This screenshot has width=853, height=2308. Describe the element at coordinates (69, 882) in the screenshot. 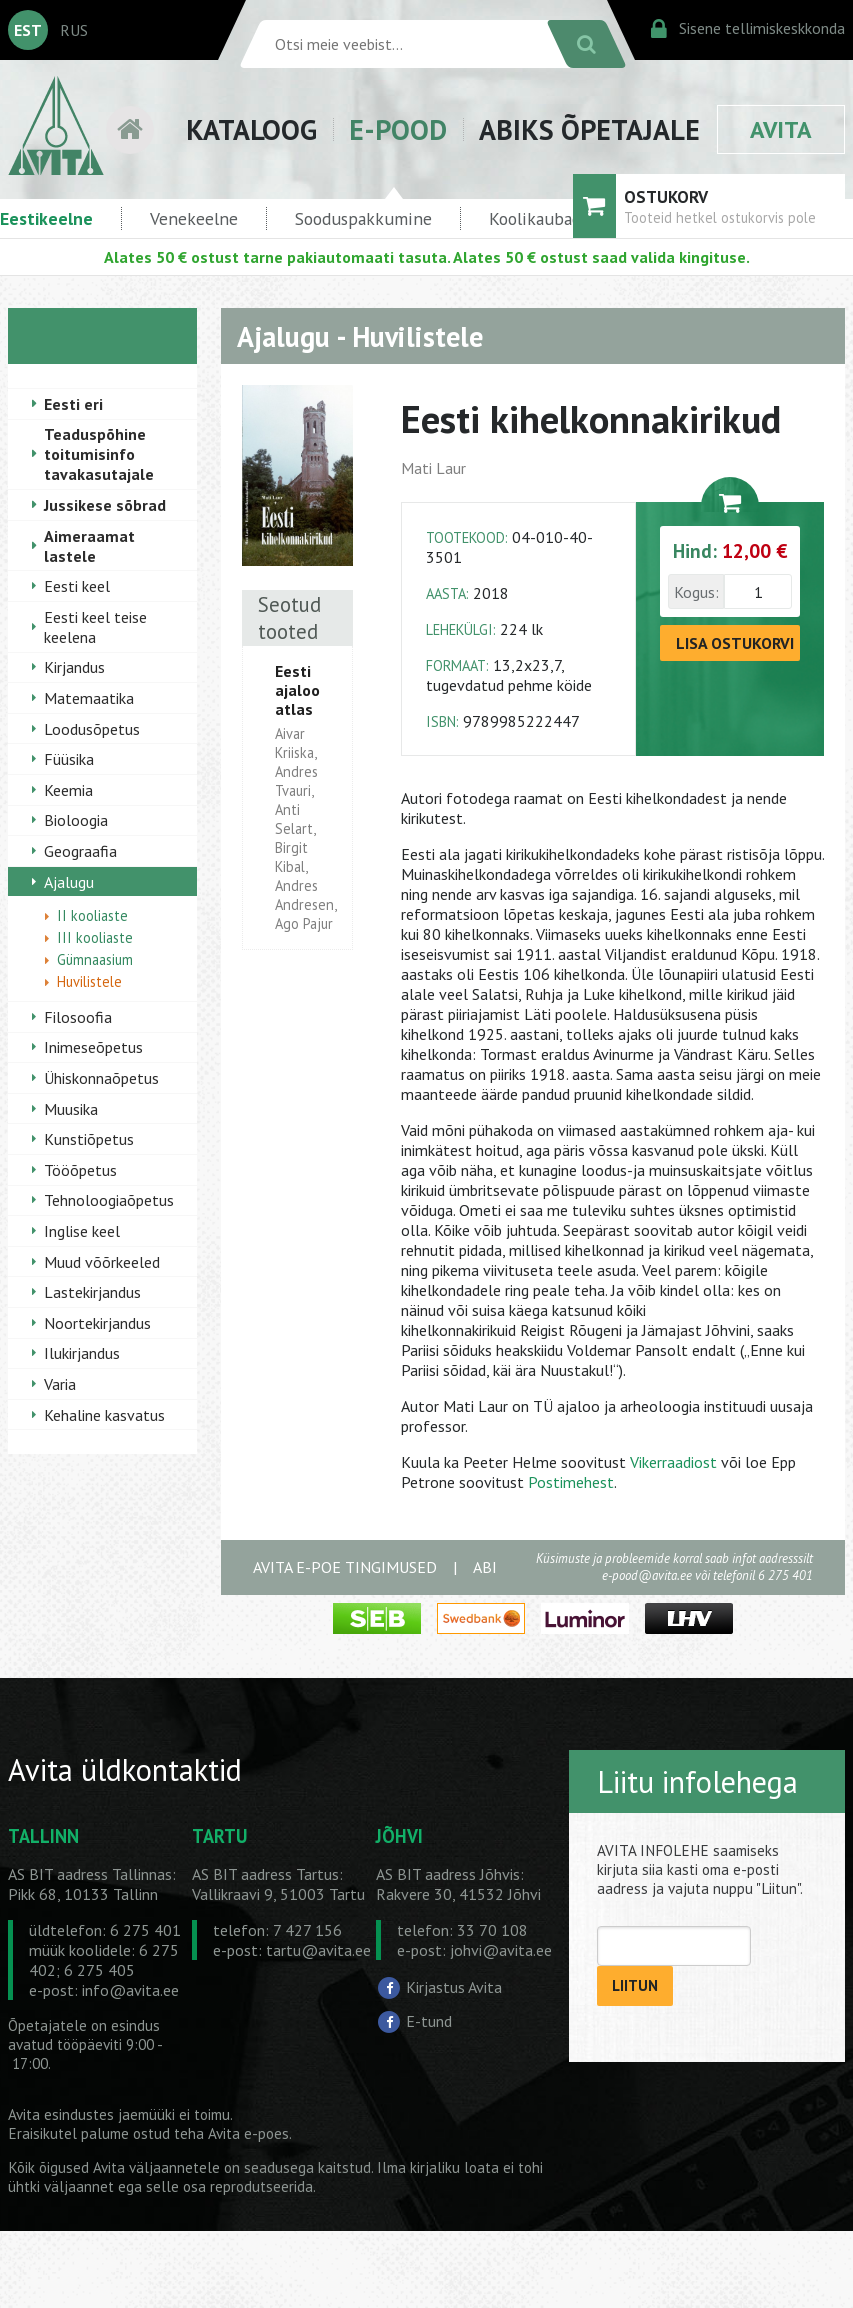

I see `Ajalugu` at that location.